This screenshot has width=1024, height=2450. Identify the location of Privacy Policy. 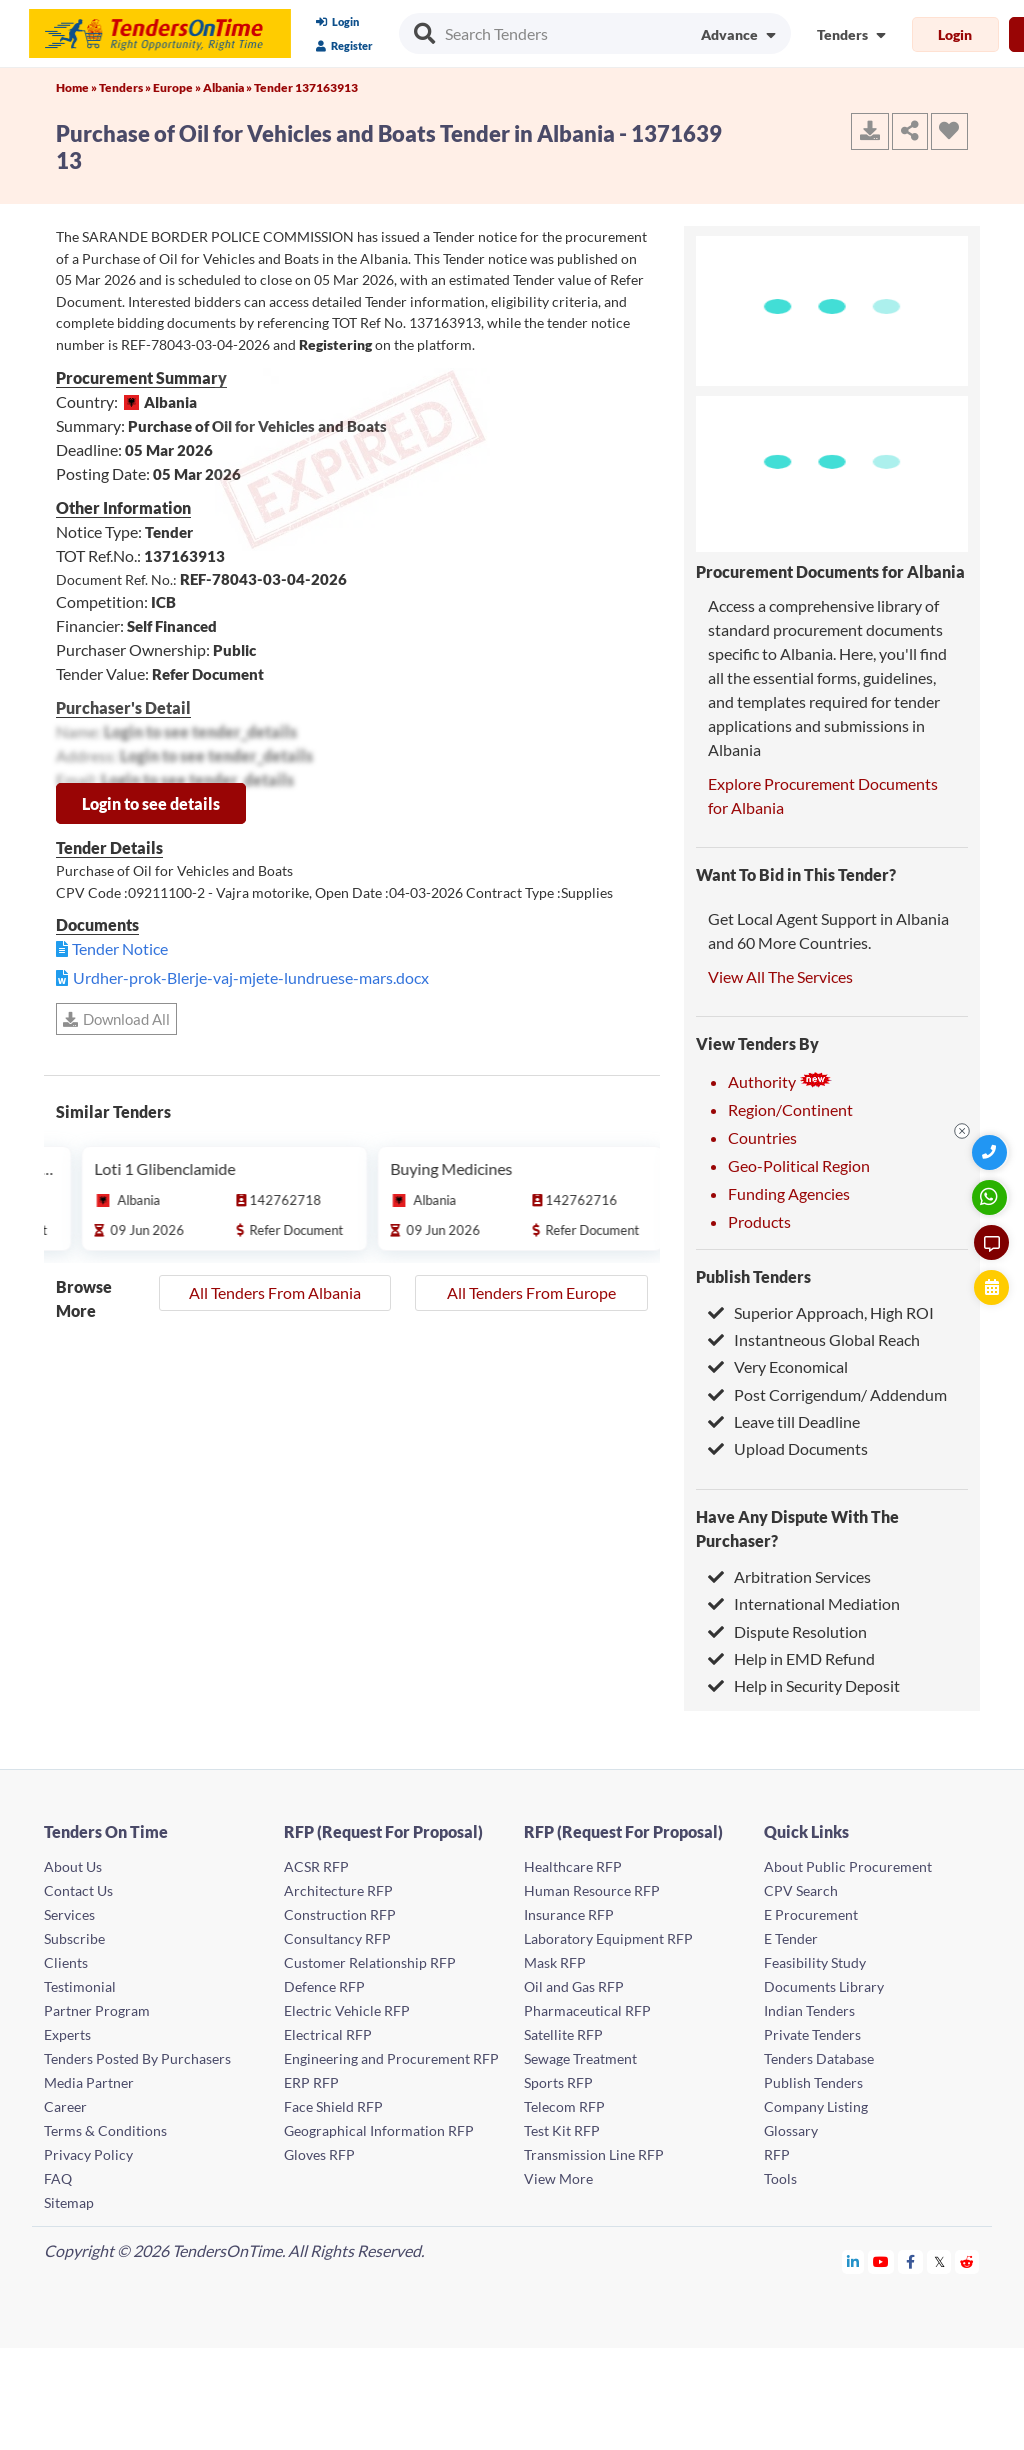
(88, 2154).